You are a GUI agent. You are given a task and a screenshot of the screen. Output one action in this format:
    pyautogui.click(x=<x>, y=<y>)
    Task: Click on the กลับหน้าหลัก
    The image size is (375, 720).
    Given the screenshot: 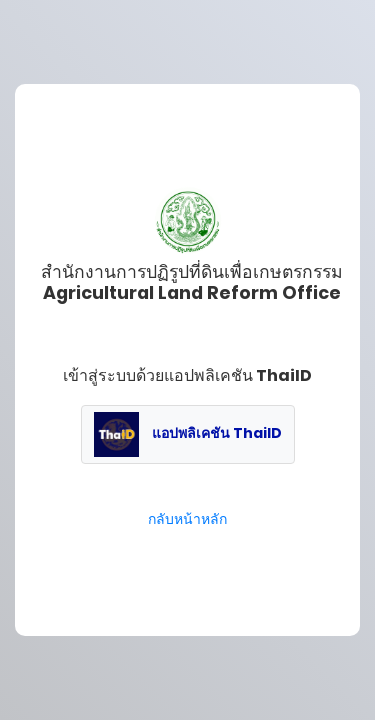 What is the action you would take?
    pyautogui.click(x=187, y=519)
    